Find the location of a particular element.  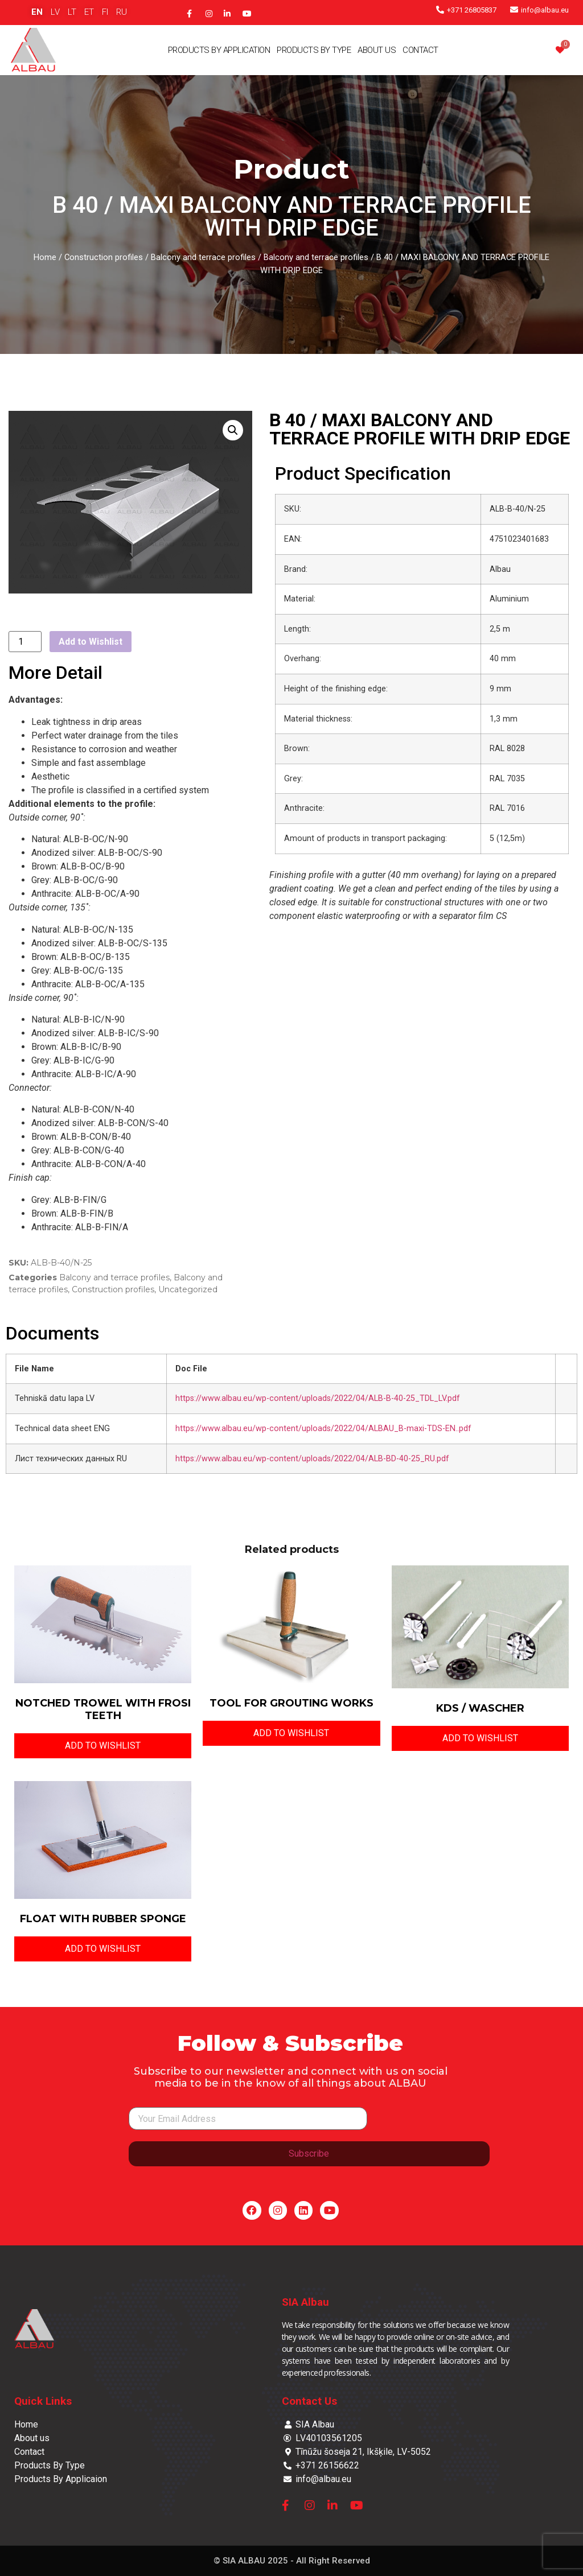

Products By Application is located at coordinates (219, 50).